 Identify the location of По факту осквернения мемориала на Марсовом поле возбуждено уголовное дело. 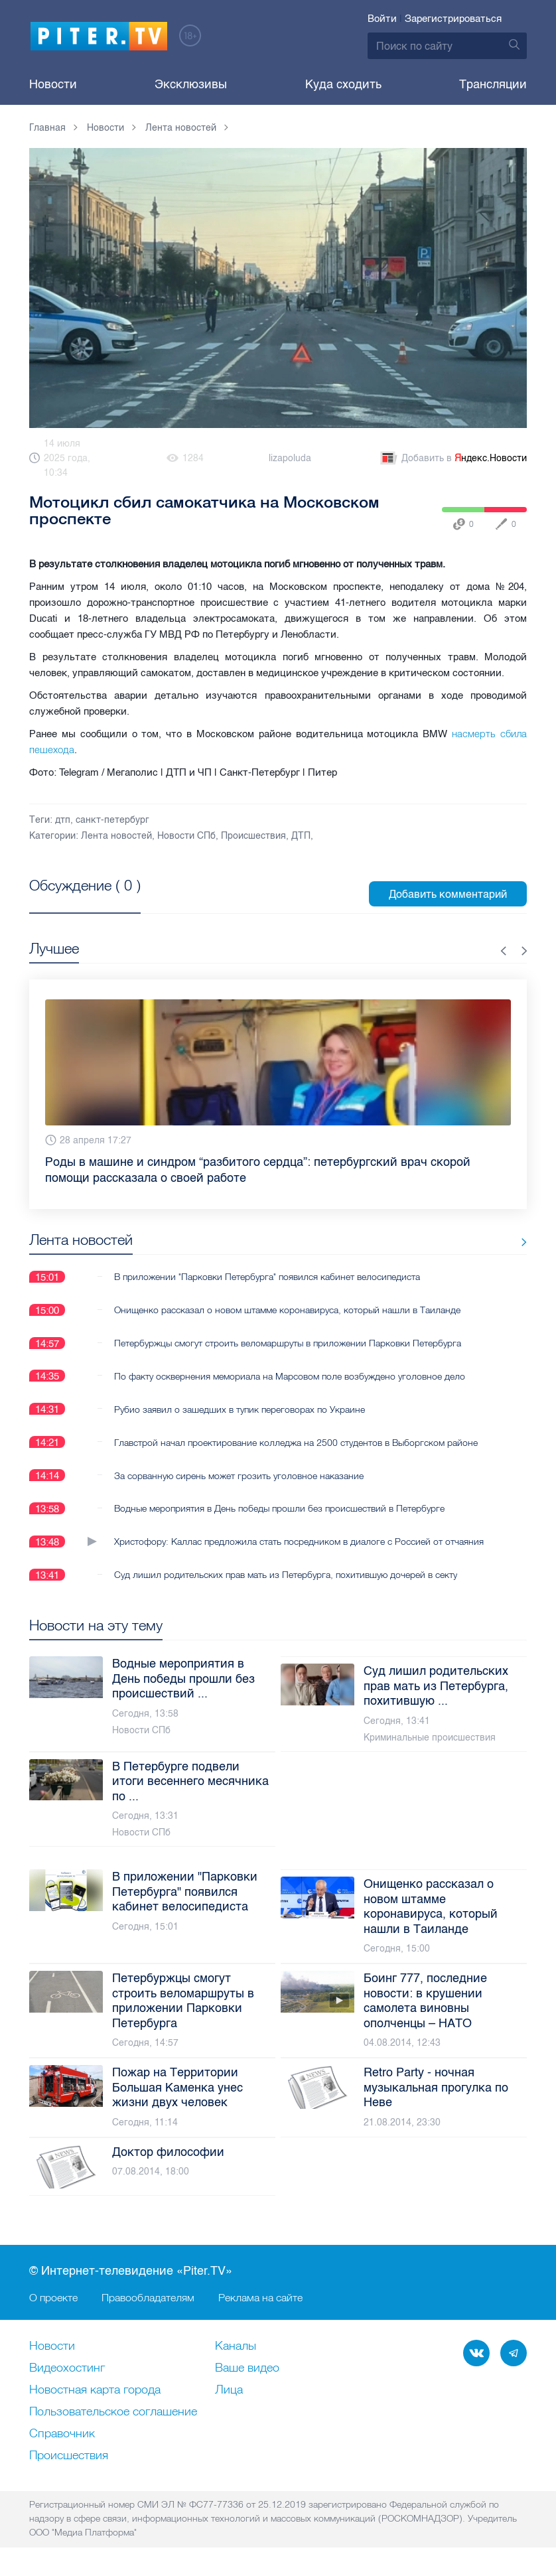
(289, 1376).